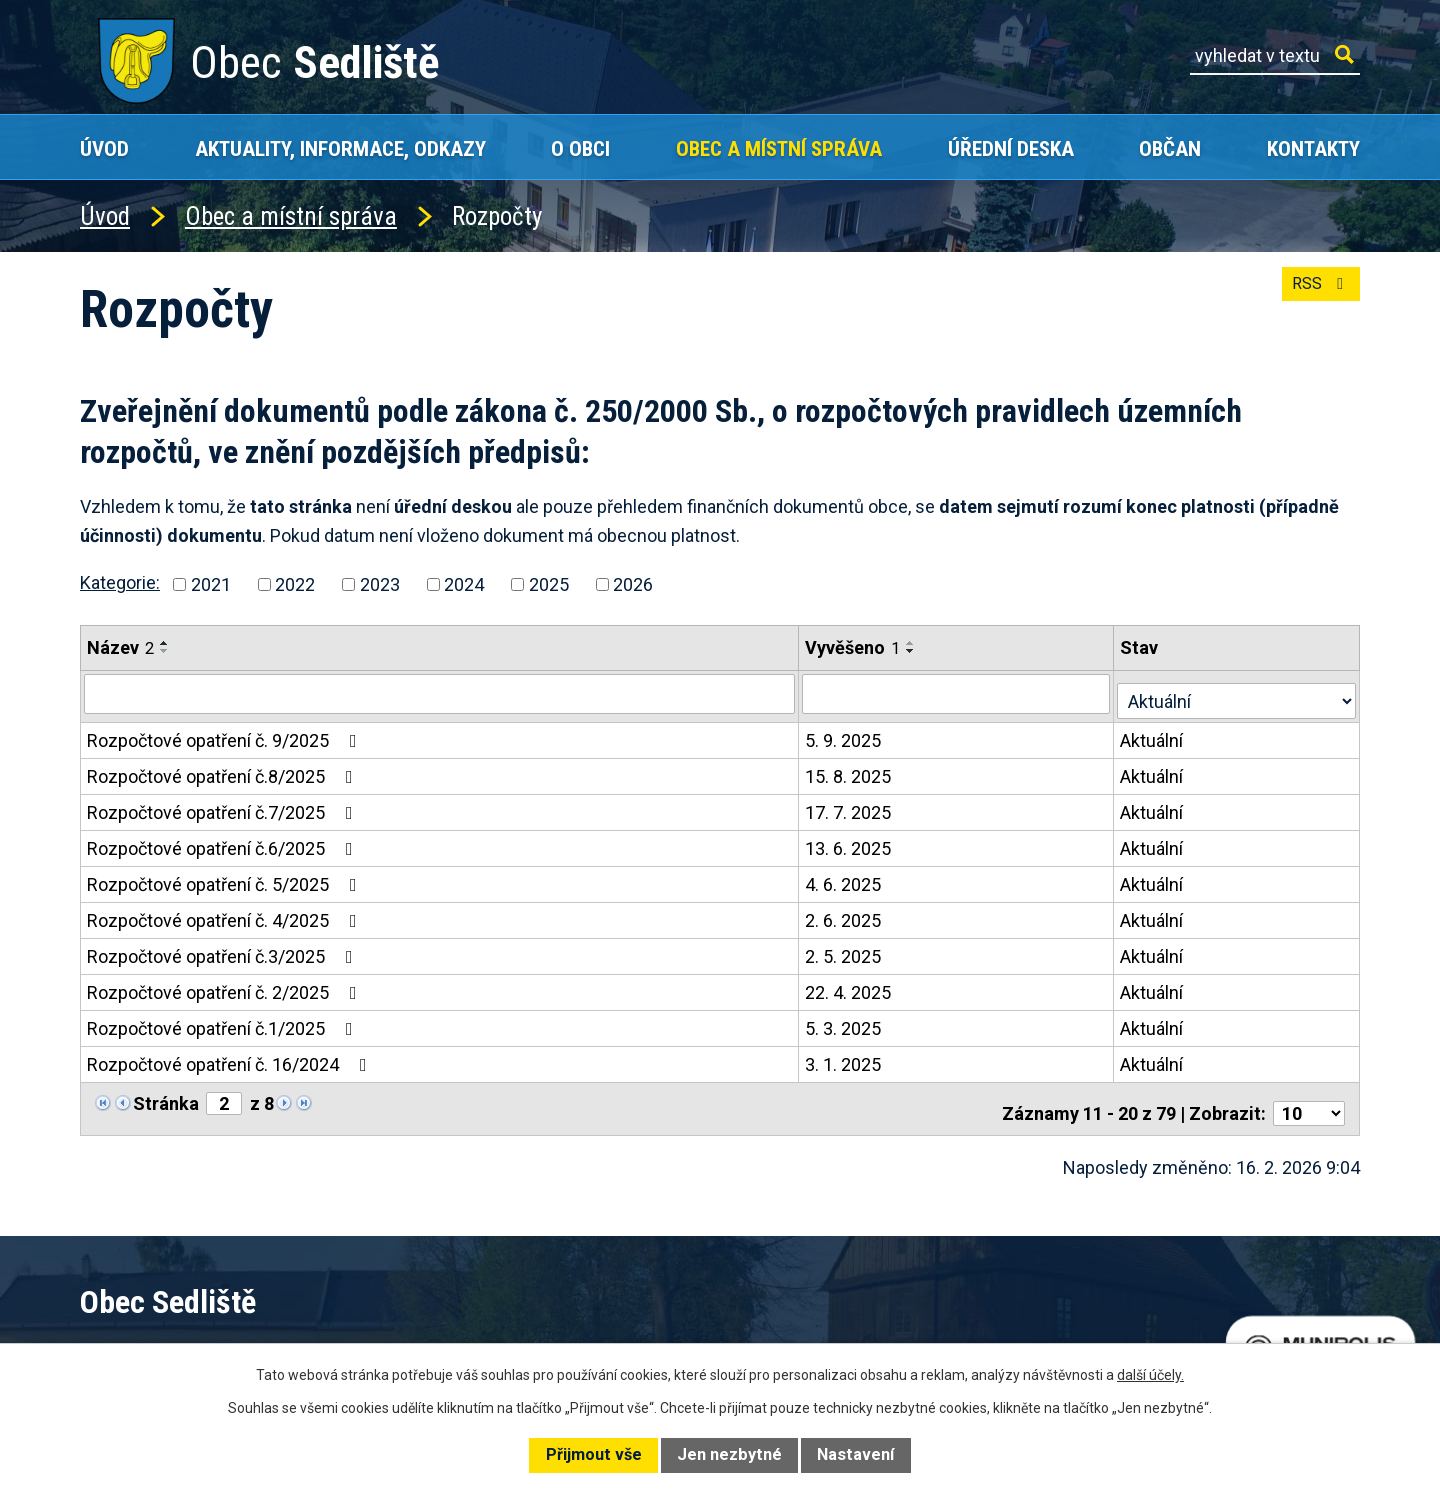 This screenshot has height=1492, width=1440. I want to click on Přijmout vše, so click(594, 1454).